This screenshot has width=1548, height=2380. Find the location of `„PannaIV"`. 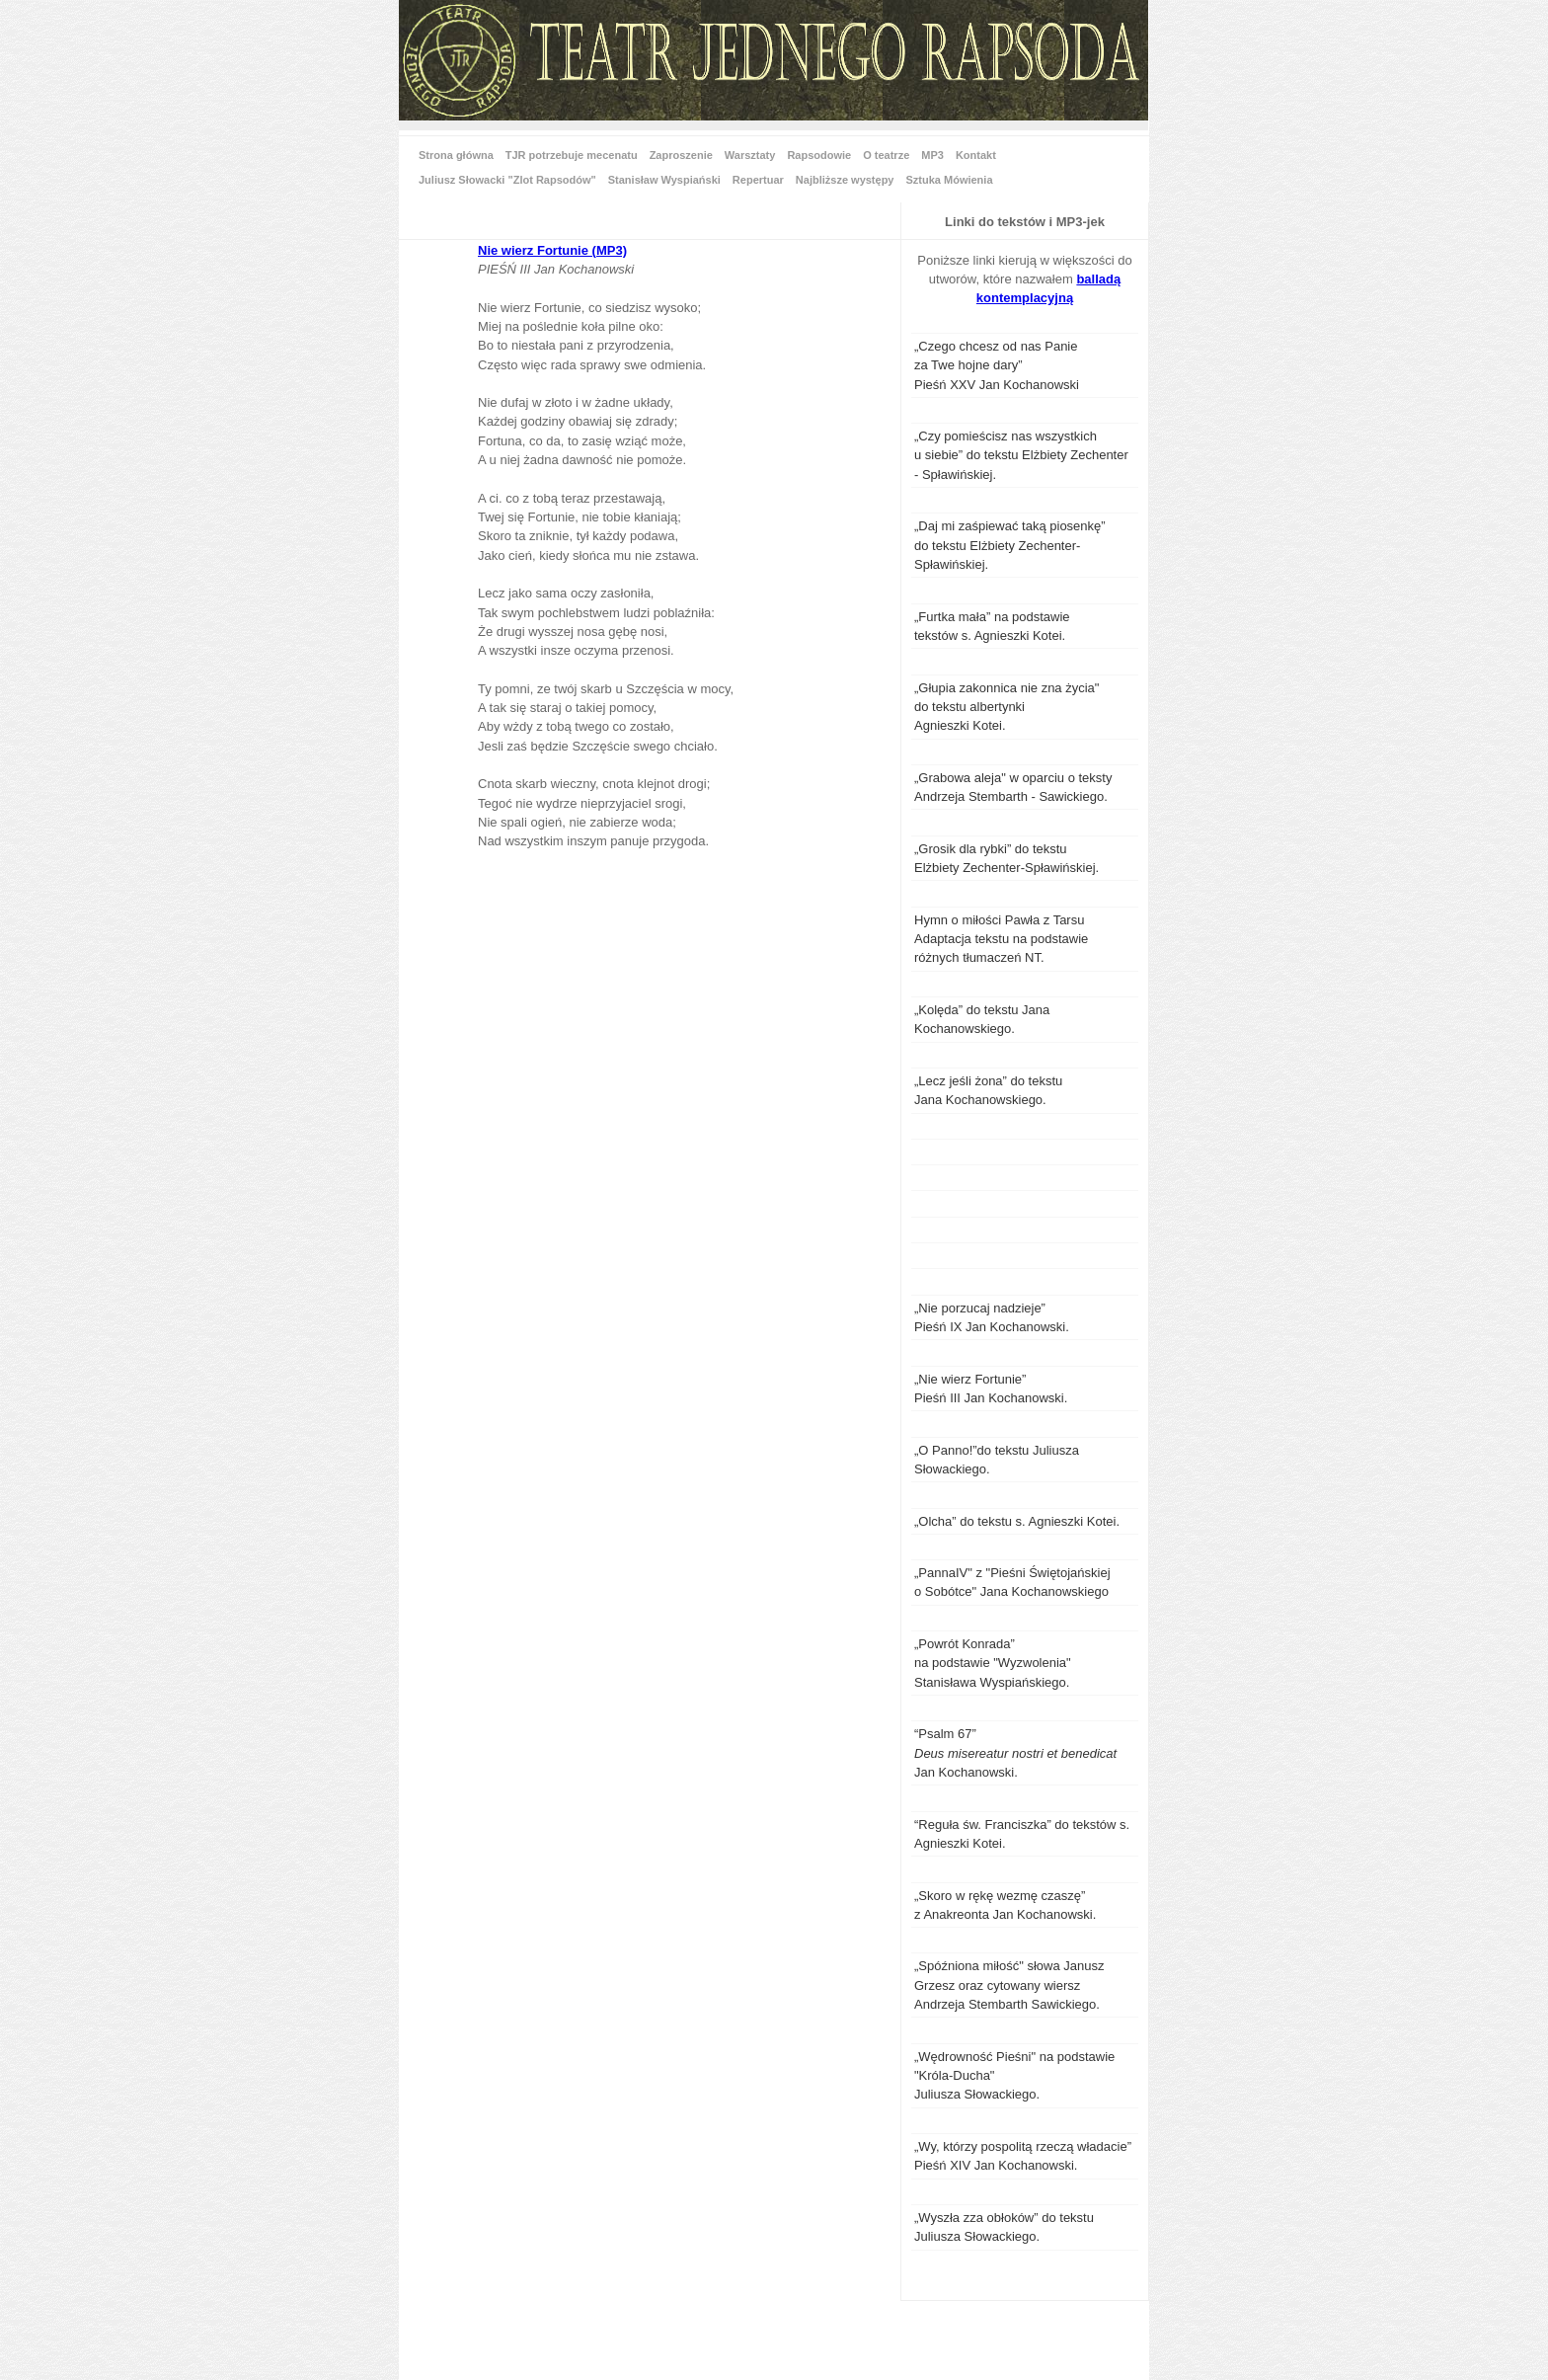

„PannaIV" is located at coordinates (1012, 1572).